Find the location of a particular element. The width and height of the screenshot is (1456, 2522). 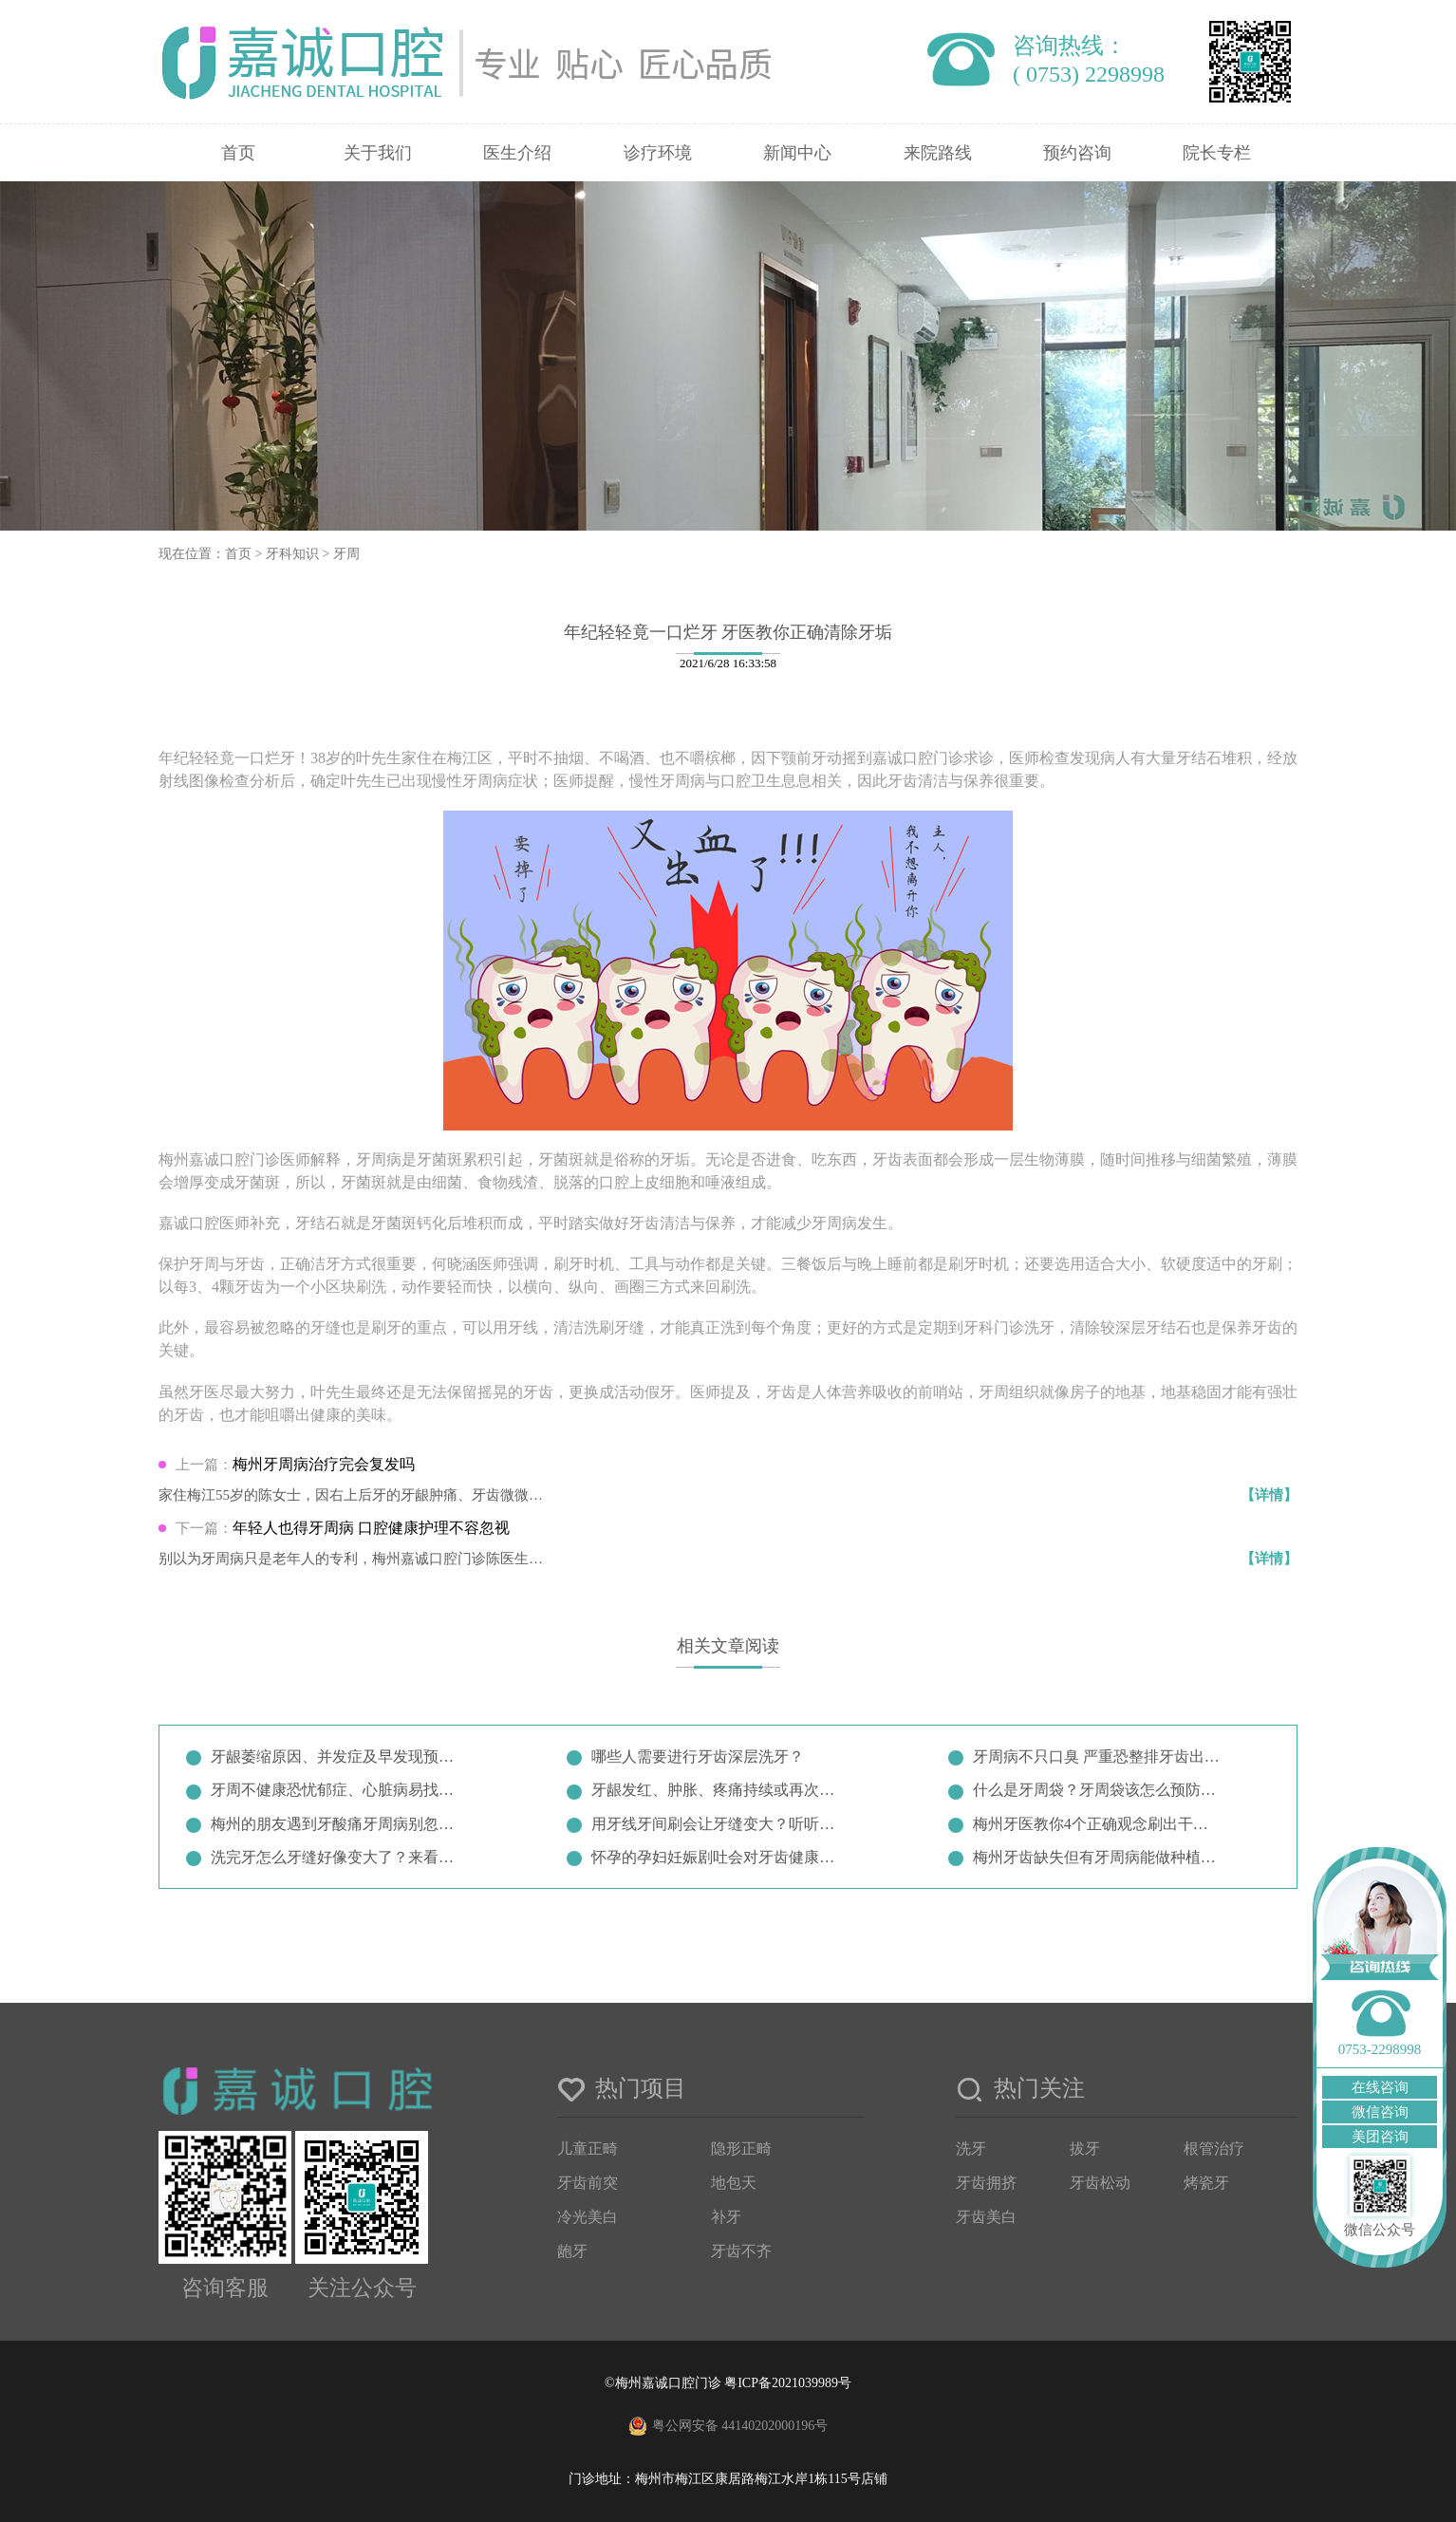

补牙 is located at coordinates (726, 2217).